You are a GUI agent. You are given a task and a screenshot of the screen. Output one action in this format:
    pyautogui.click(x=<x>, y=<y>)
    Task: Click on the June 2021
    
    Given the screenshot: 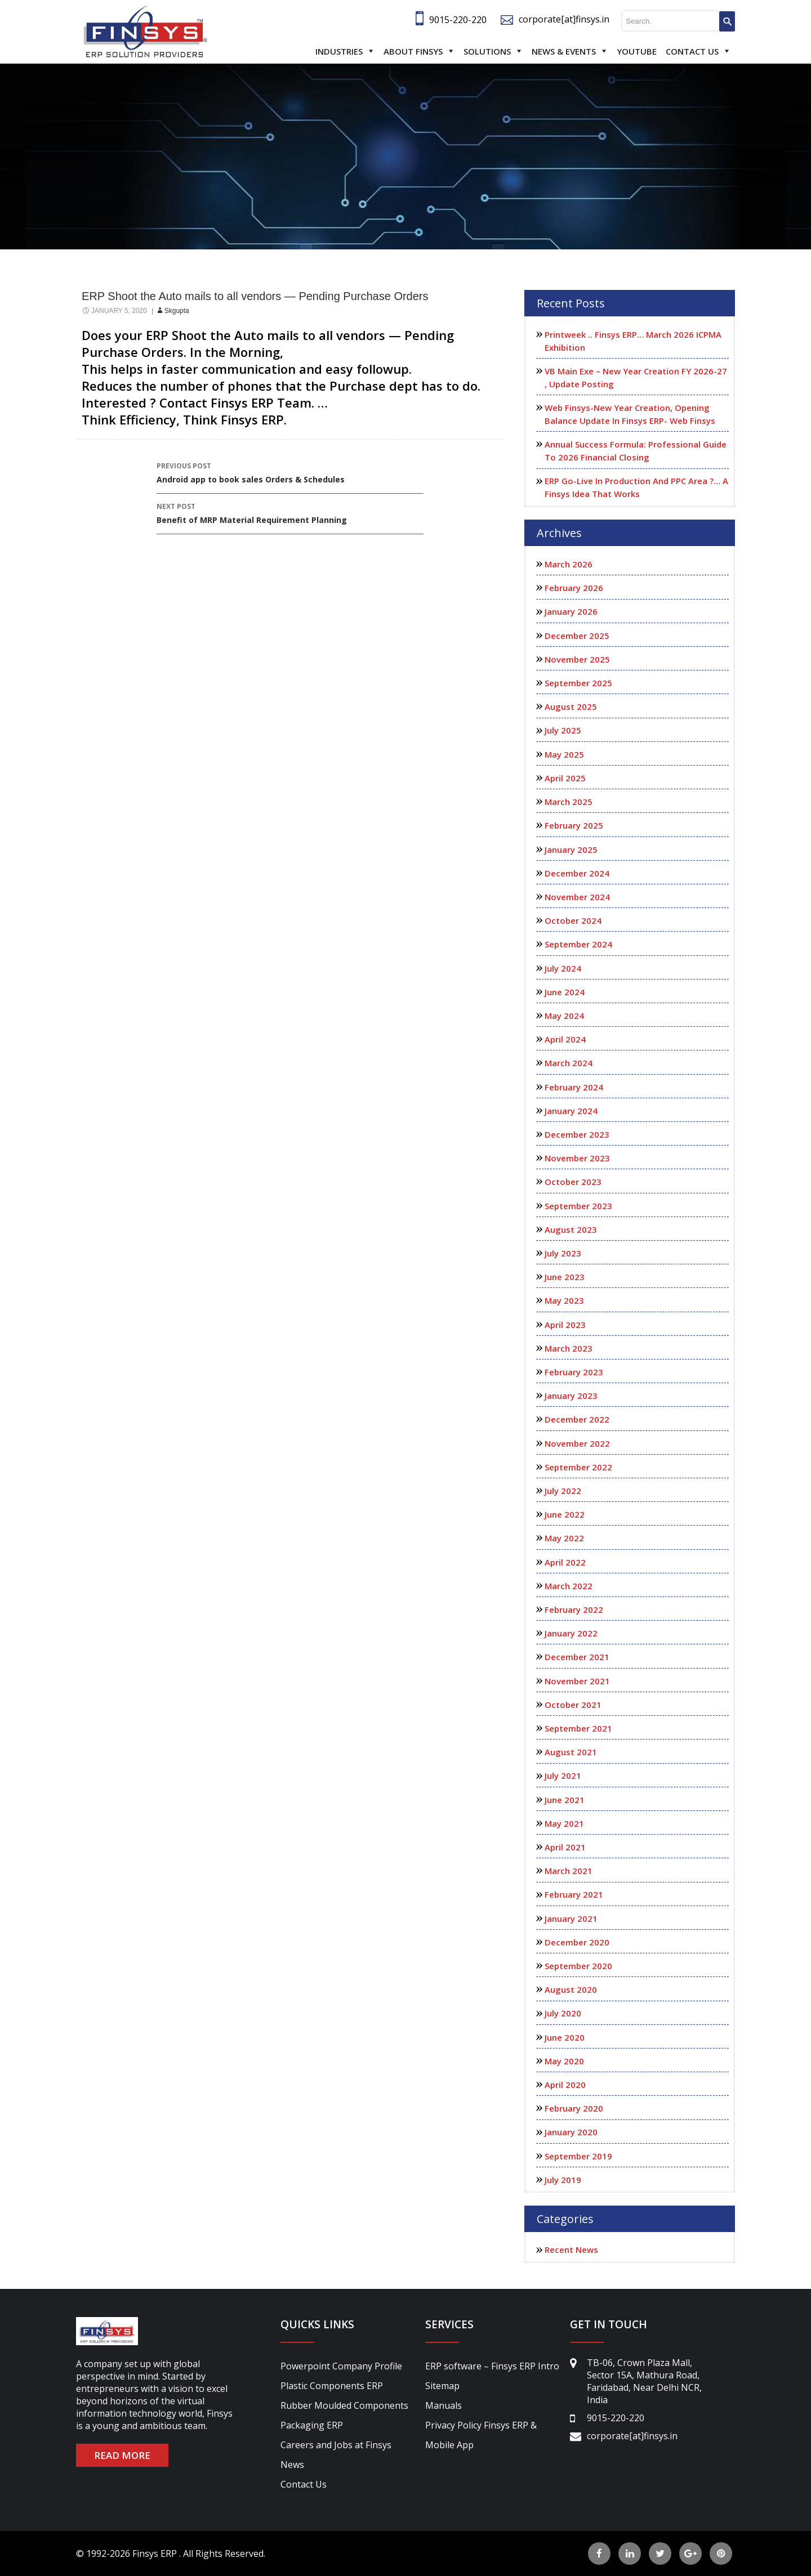 What is the action you would take?
    pyautogui.click(x=565, y=1799)
    